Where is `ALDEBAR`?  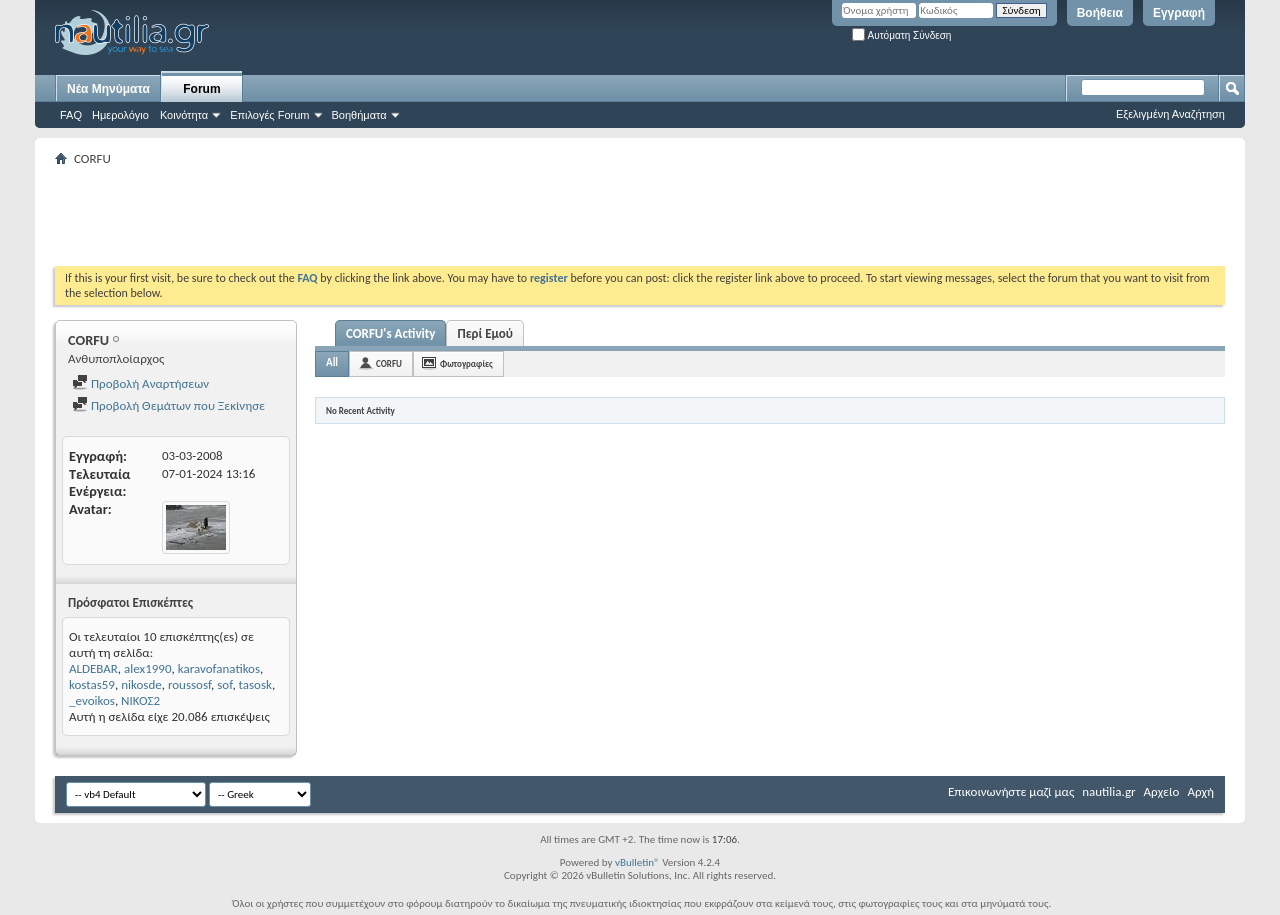
ALDEBAR is located at coordinates (93, 668).